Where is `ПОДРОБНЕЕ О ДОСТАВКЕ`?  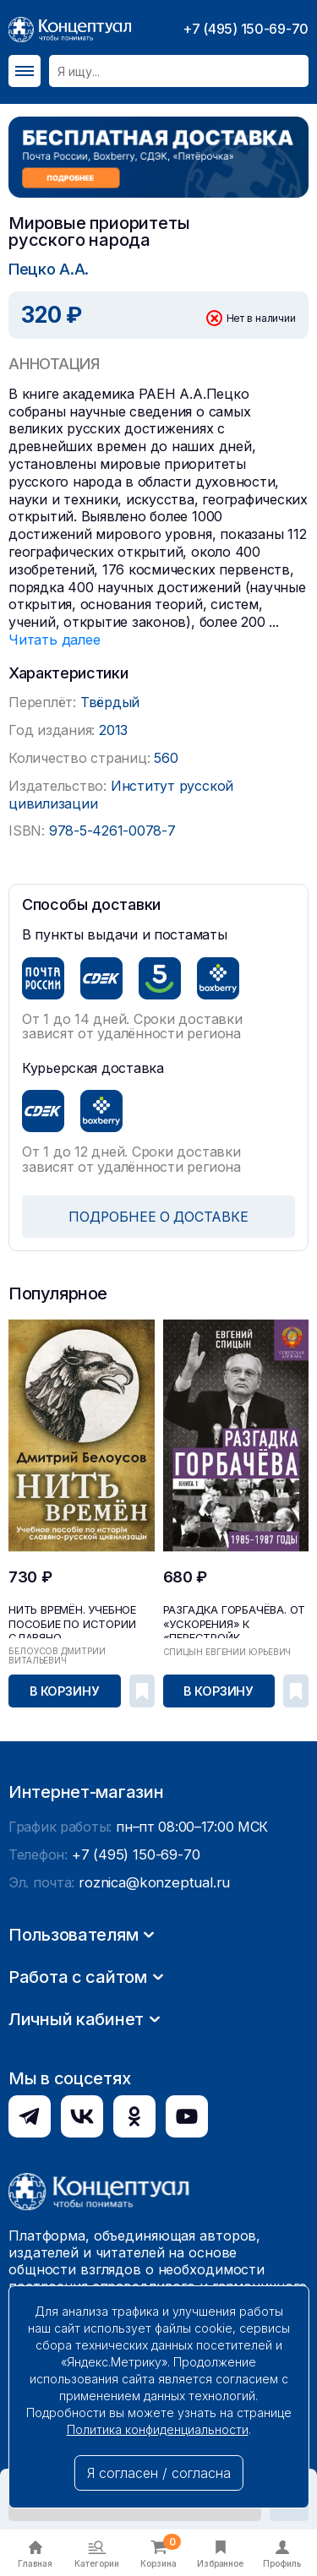
ПОДРОБНЕЕ О ДОСТАВКЕ is located at coordinates (158, 1215).